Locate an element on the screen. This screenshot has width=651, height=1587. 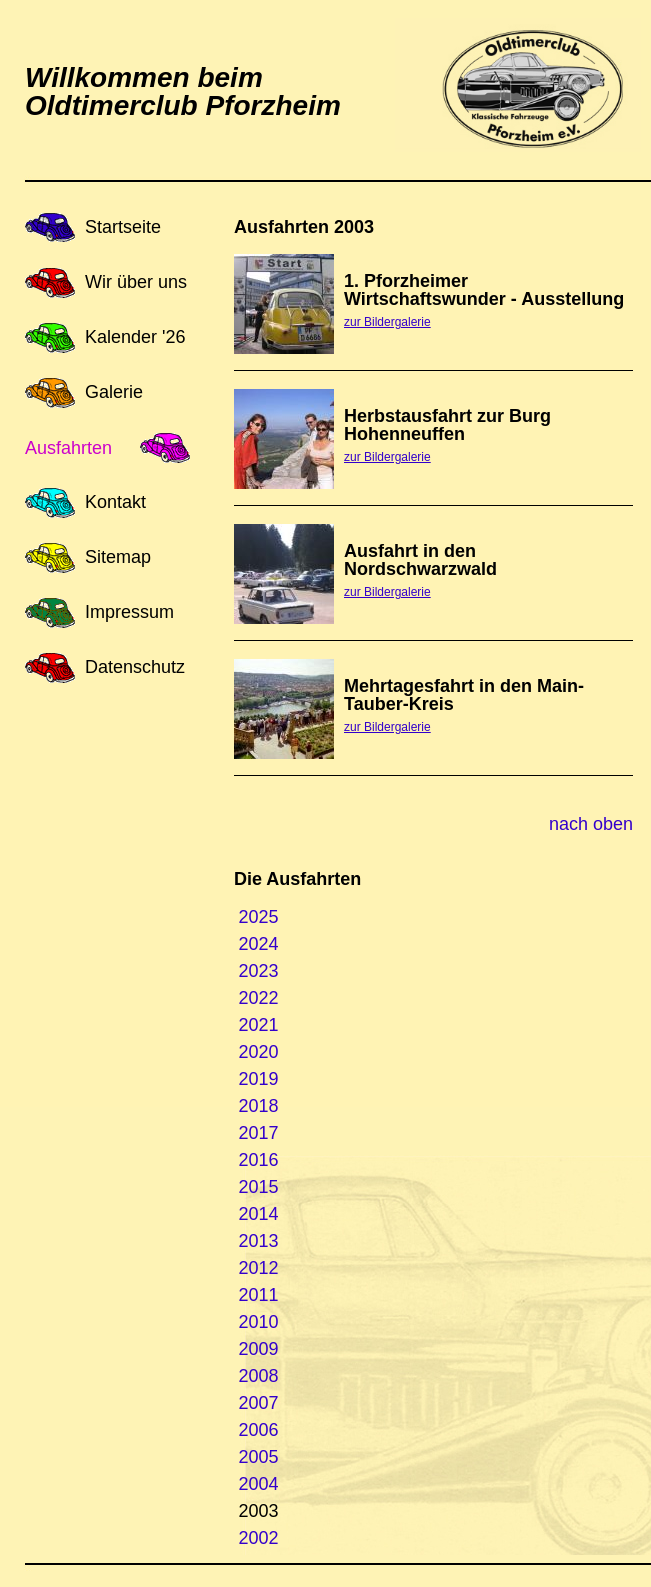
Startseite is located at coordinates (123, 227).